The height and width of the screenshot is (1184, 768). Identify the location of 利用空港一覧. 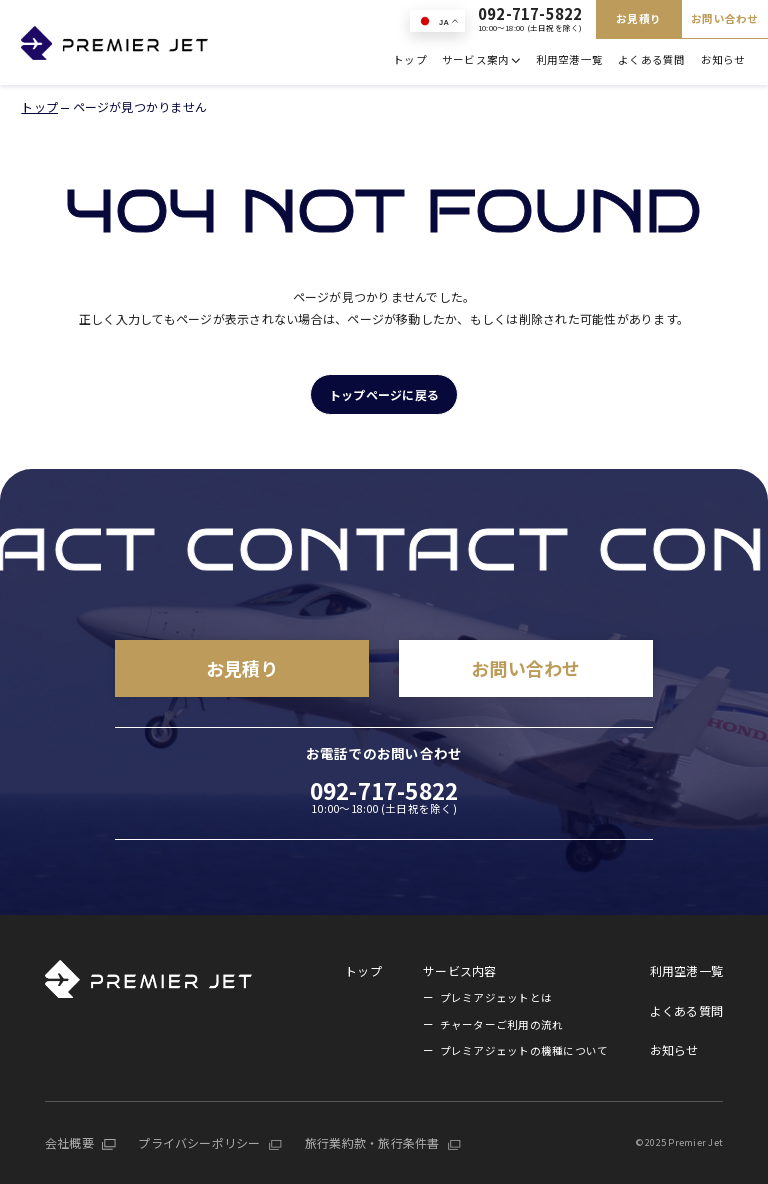
(569, 59).